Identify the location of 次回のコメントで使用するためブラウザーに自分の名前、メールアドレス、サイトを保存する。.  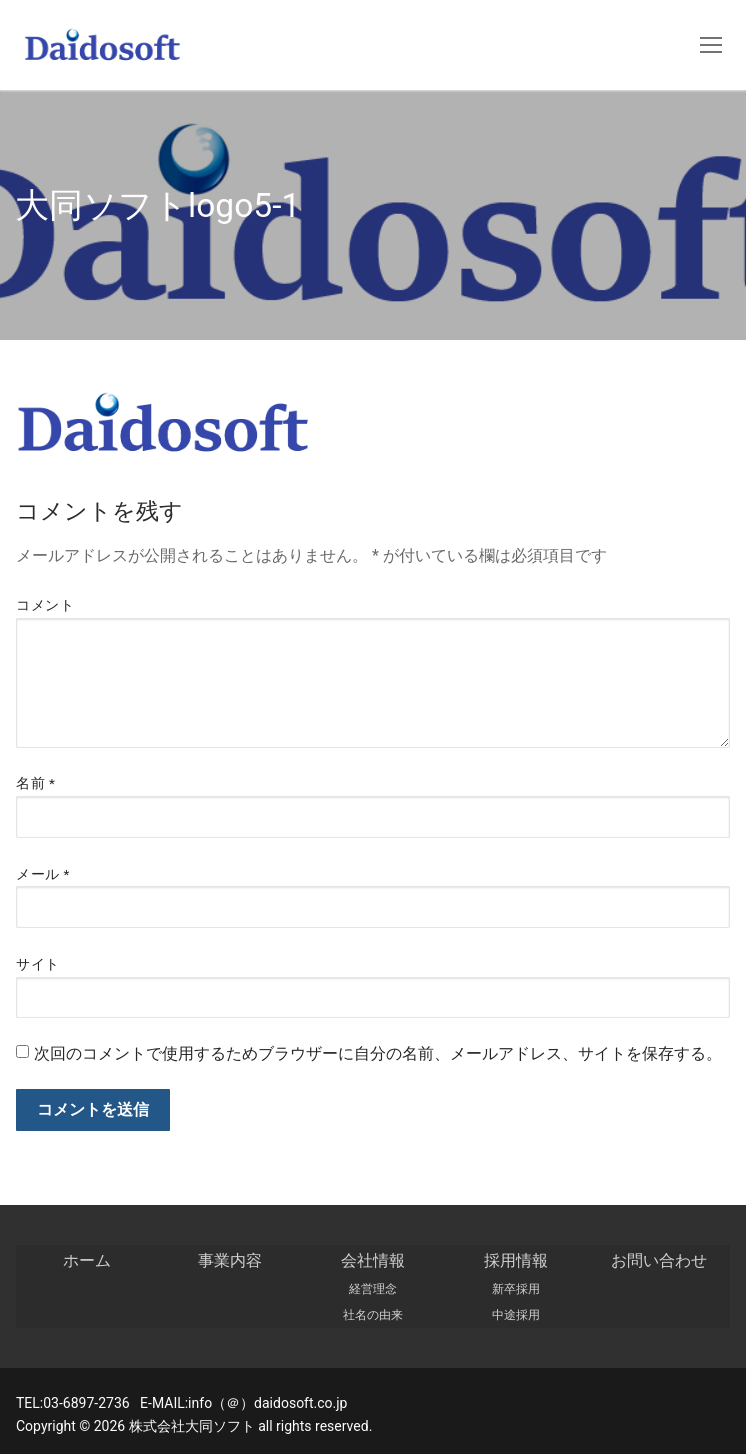
(378, 1053).